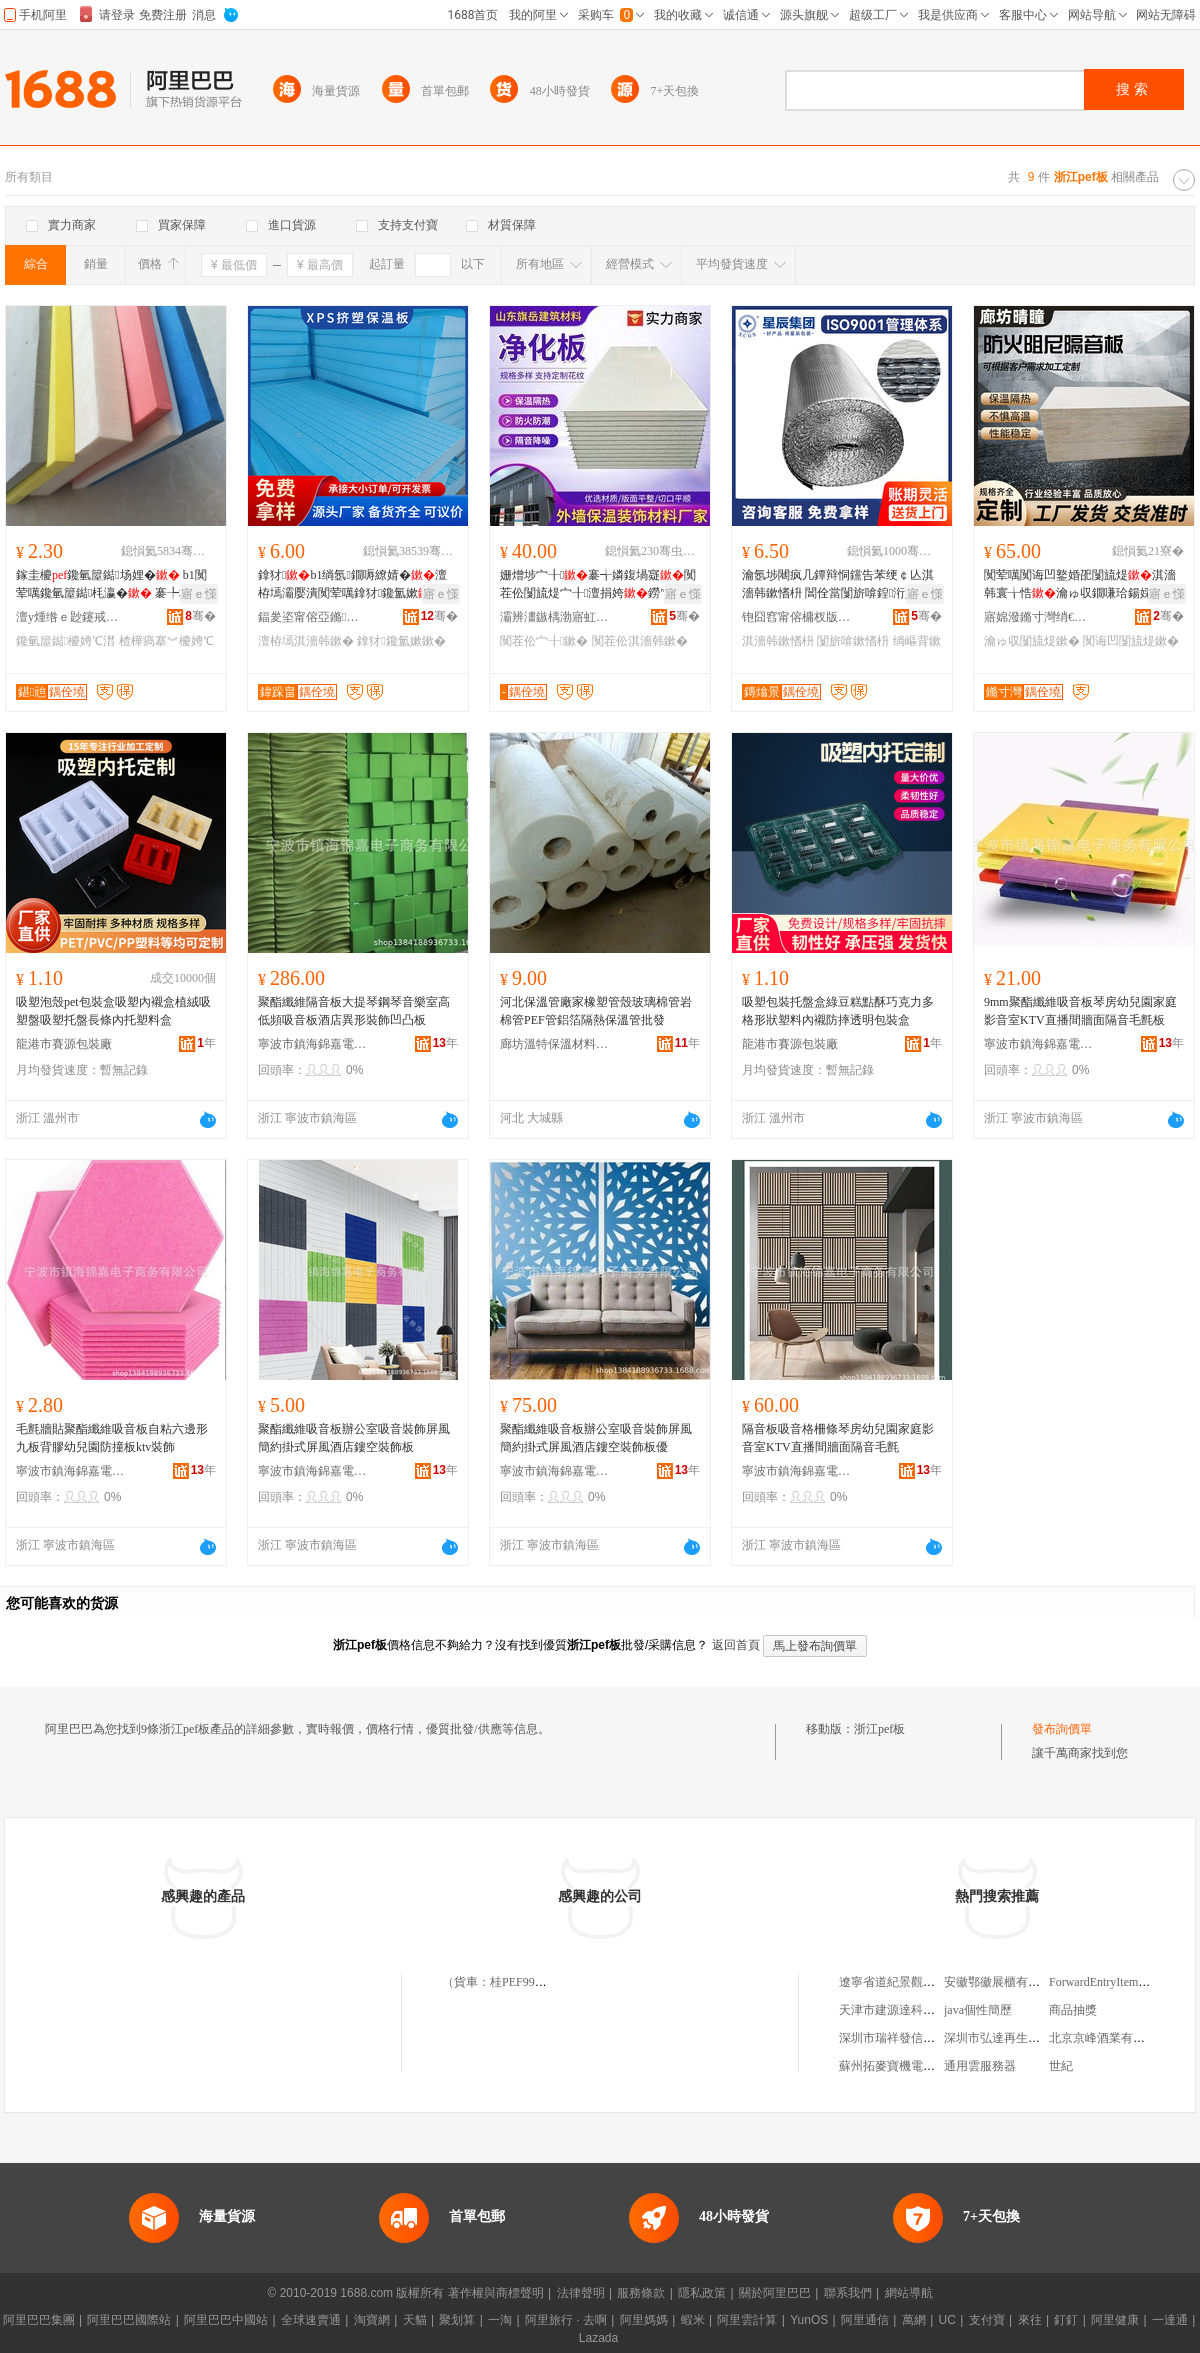  I want to click on Lazada, so click(598, 2338).